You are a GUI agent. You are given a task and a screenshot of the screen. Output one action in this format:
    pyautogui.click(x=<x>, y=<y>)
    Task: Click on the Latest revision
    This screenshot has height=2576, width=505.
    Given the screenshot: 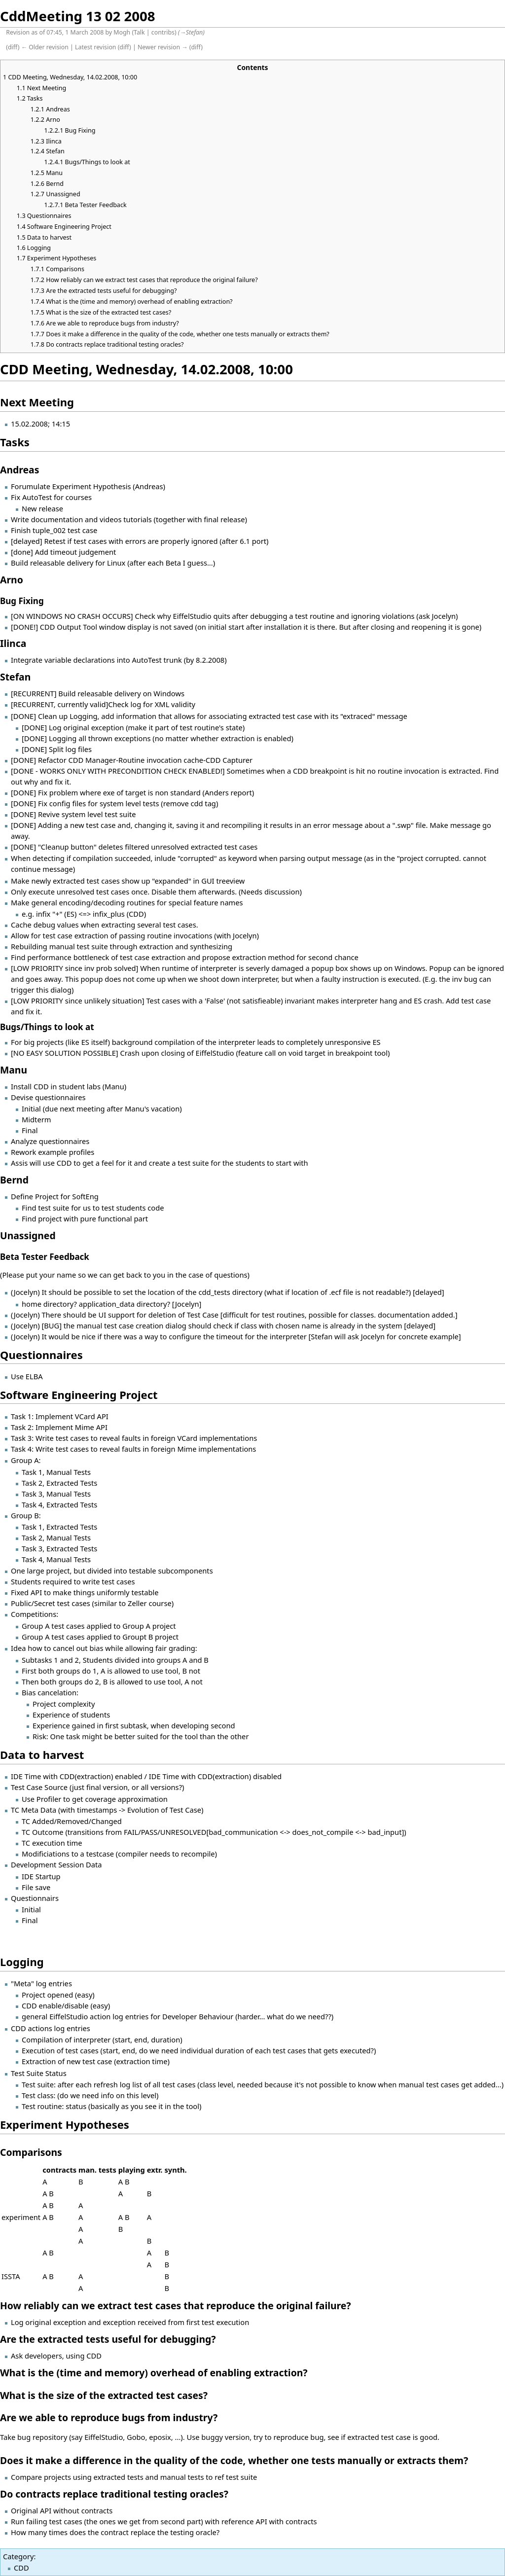 What is the action you would take?
    pyautogui.click(x=95, y=47)
    